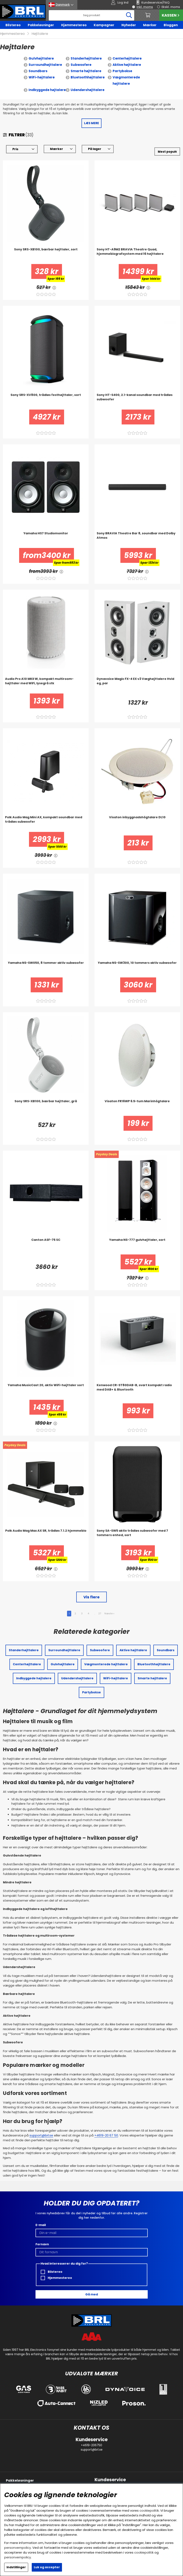 The image size is (183, 2576). What do you see at coordinates (46, 539) in the screenshot?
I see `[Yamaha HS7 Studiomonitor]` at bounding box center [46, 539].